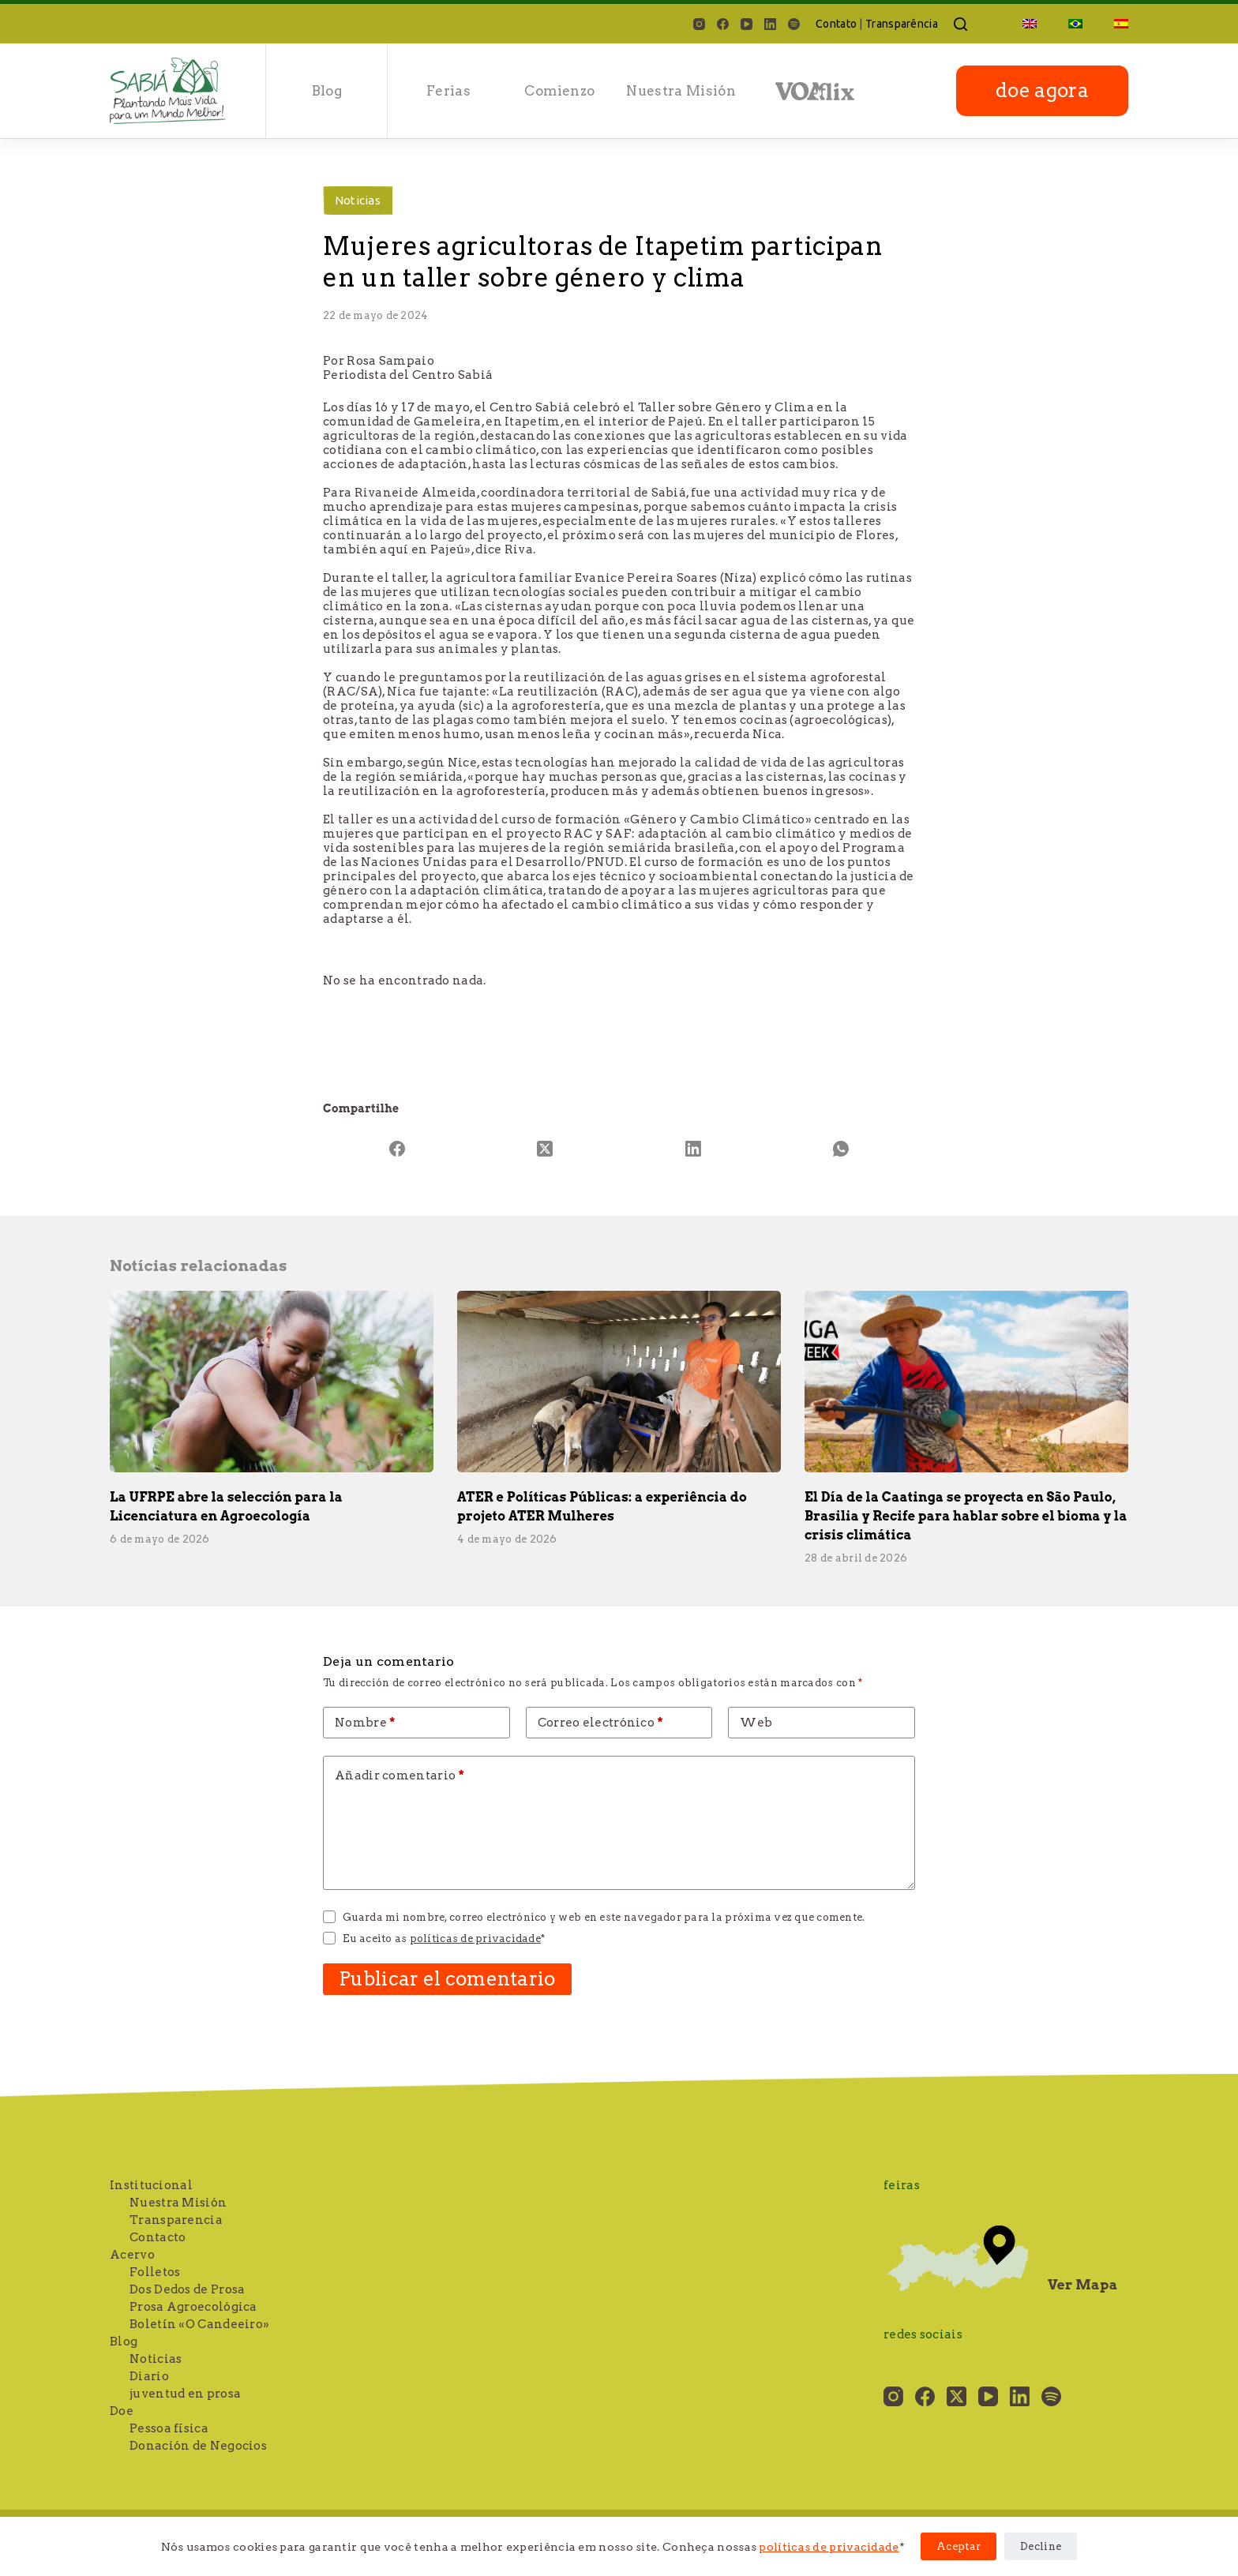 The image size is (1238, 2576). What do you see at coordinates (132, 2255) in the screenshot?
I see `Acervo` at bounding box center [132, 2255].